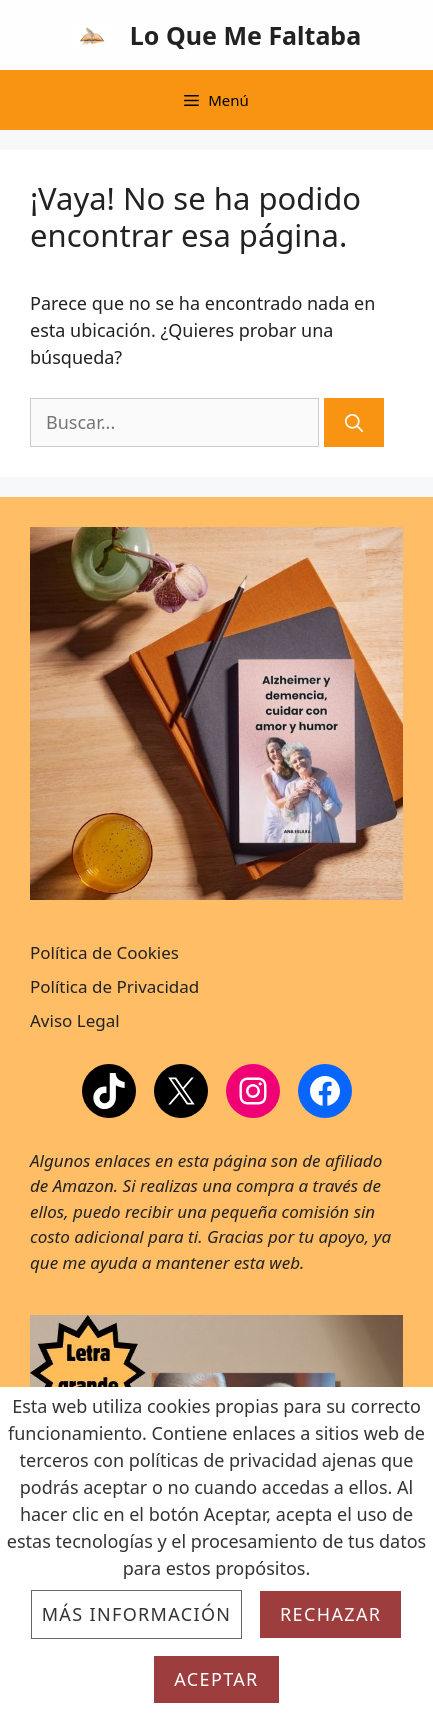 The height and width of the screenshot is (1718, 433). Describe the element at coordinates (245, 35) in the screenshot. I see `Lo Que Me Faltaba` at that location.